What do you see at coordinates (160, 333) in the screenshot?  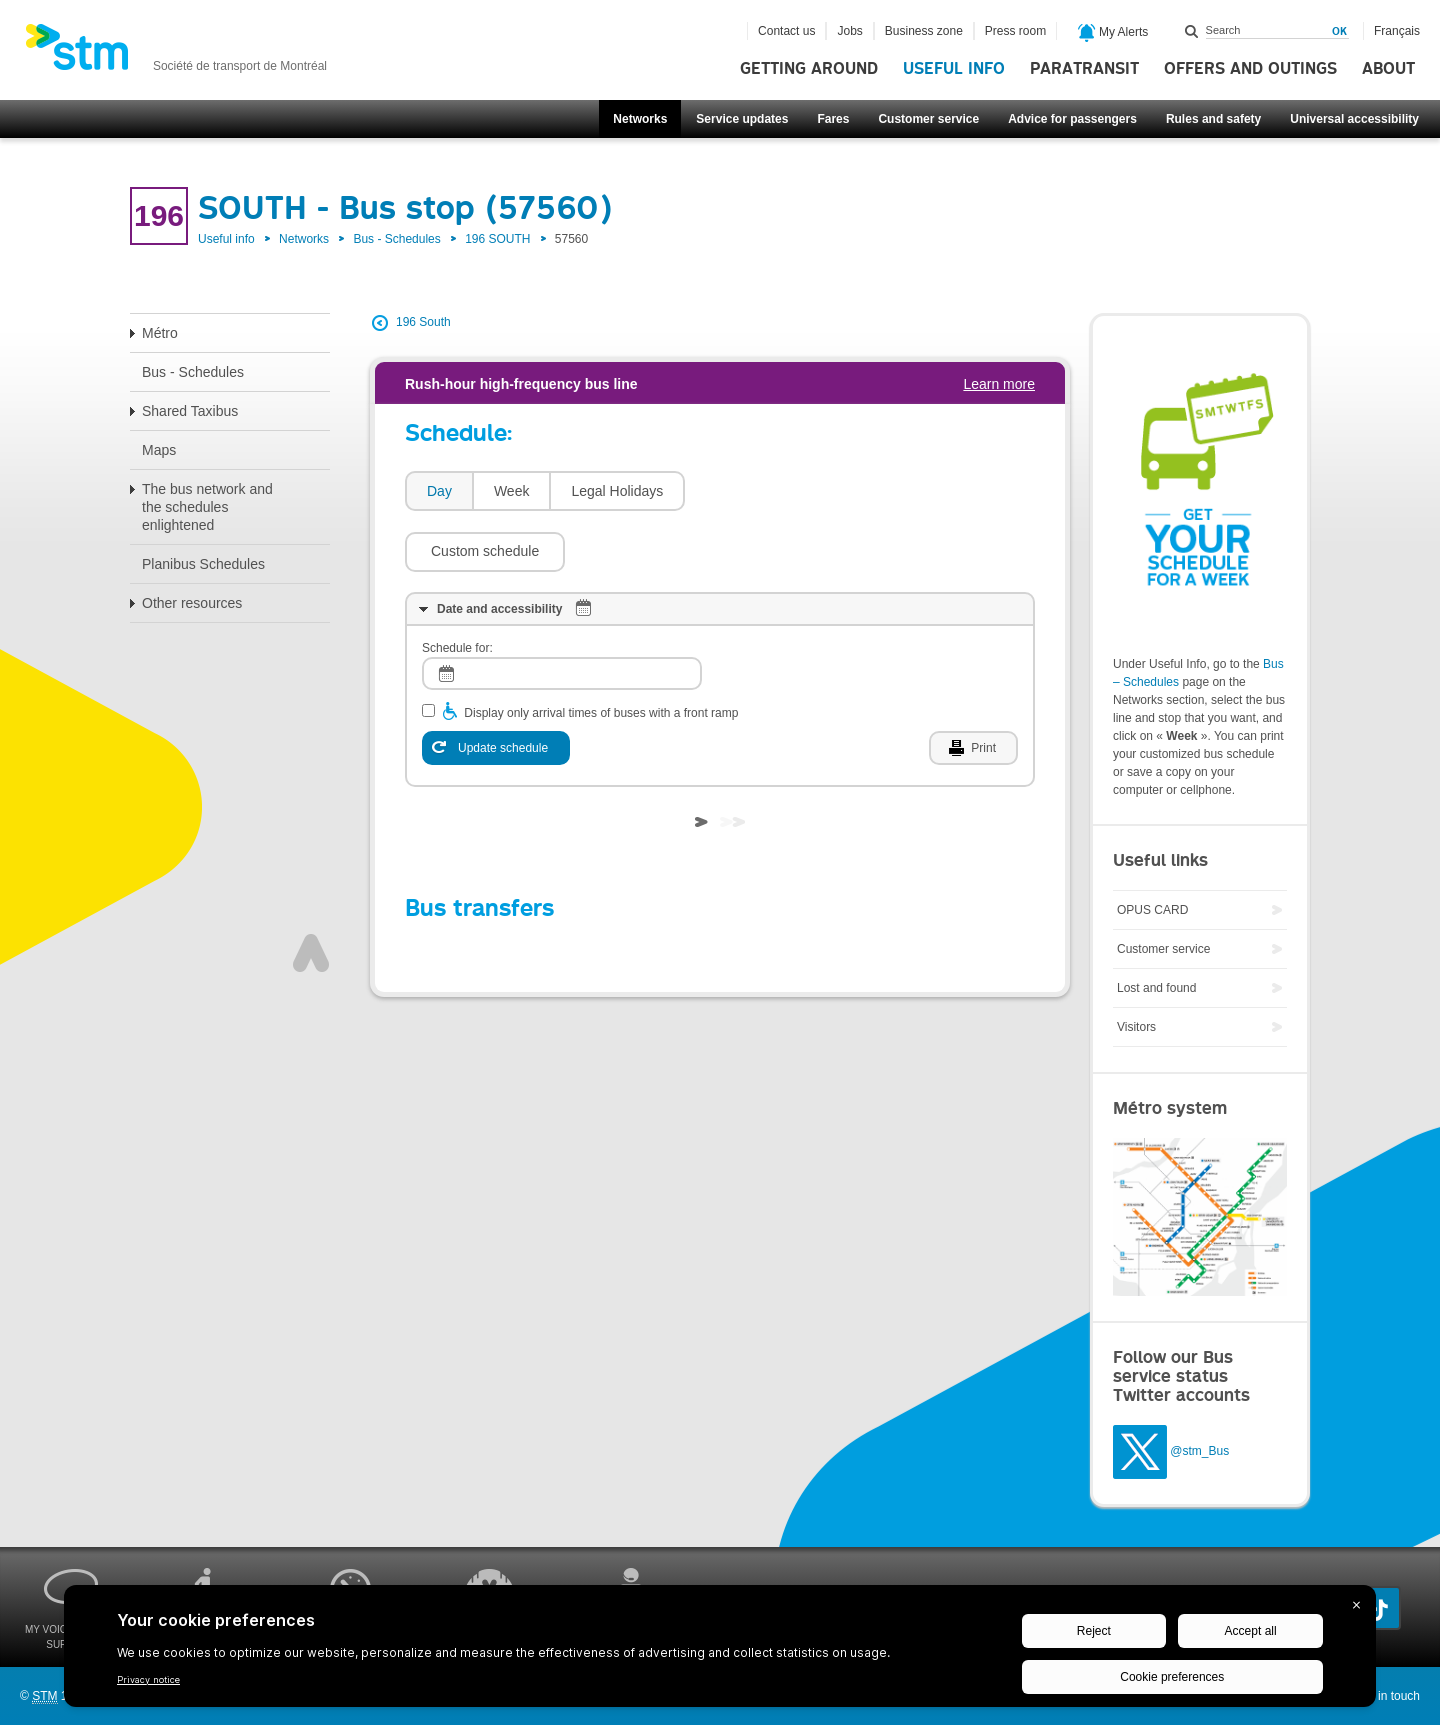 I see `Métro` at bounding box center [160, 333].